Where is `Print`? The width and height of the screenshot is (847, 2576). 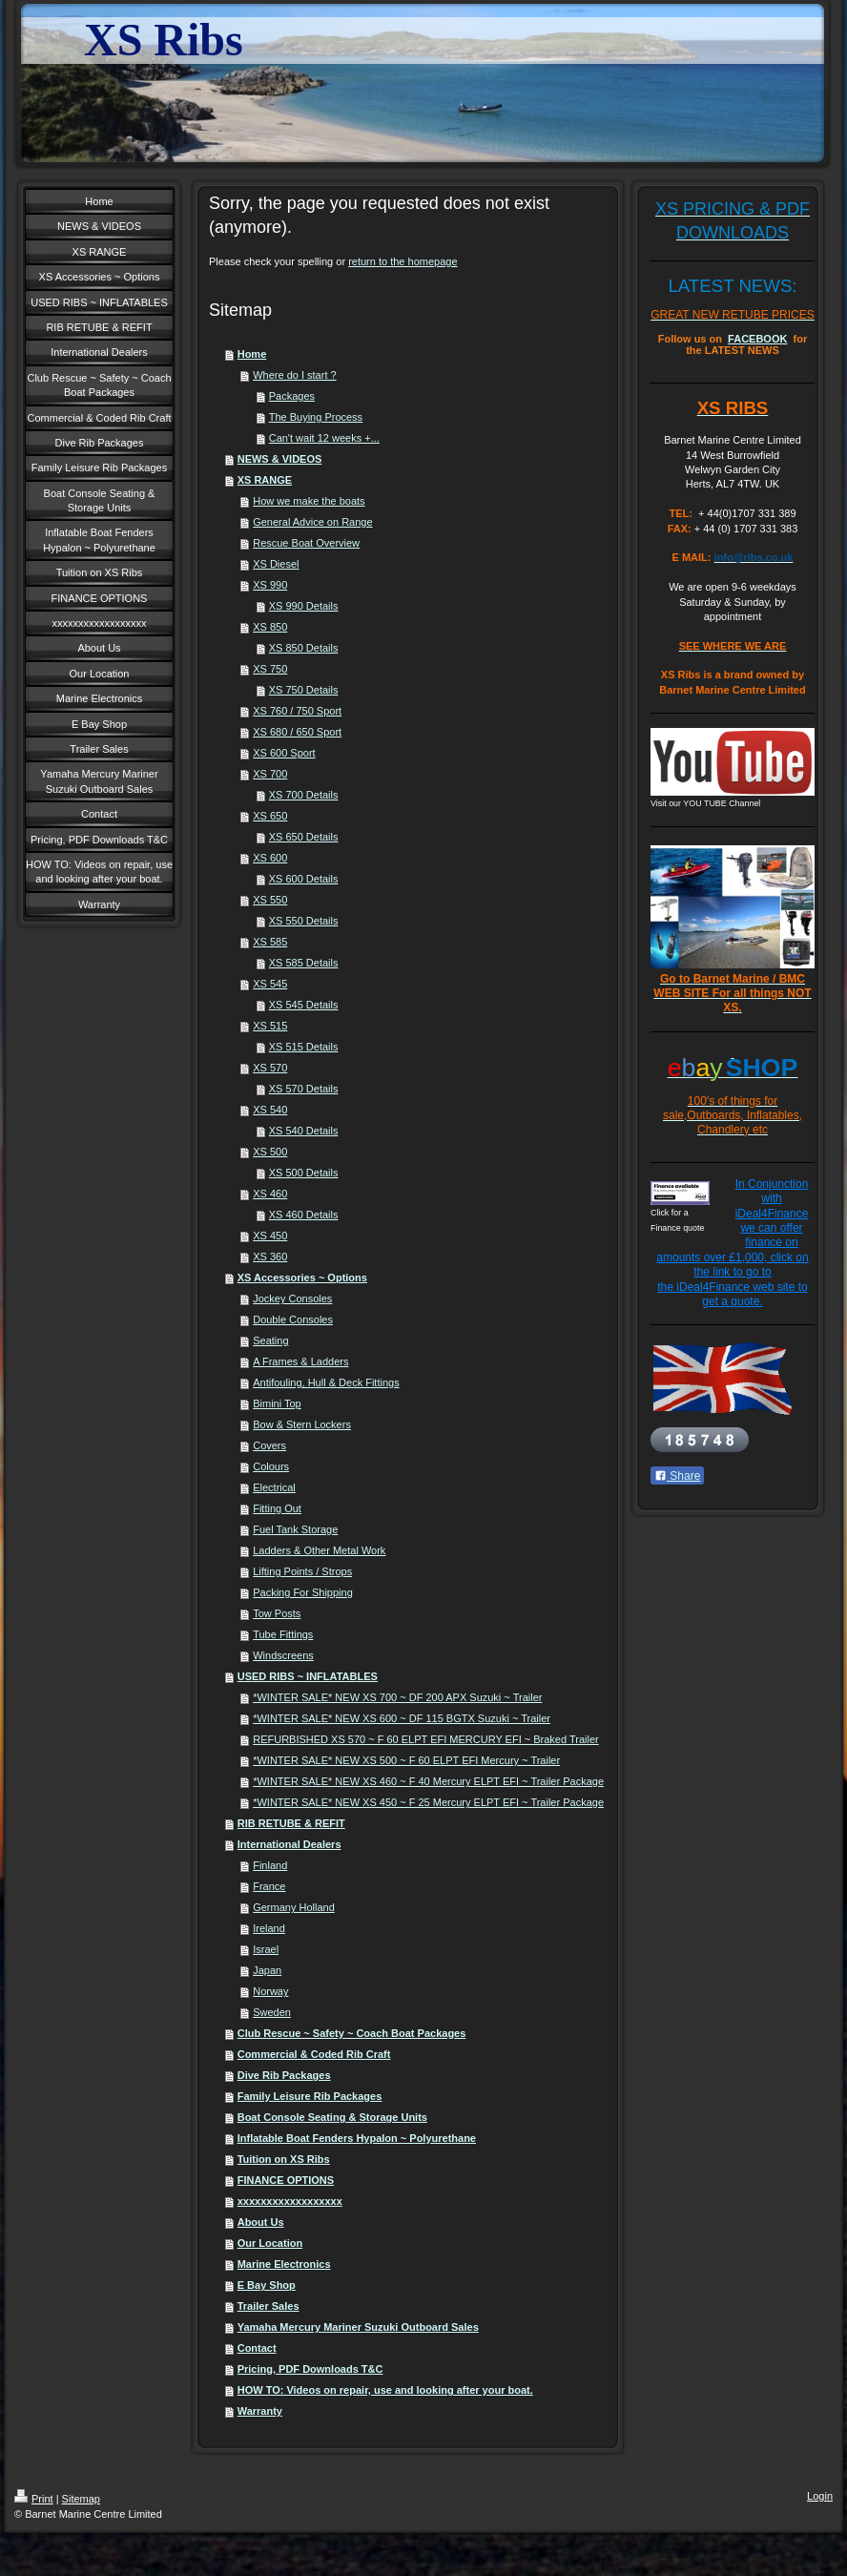 Print is located at coordinates (33, 2498).